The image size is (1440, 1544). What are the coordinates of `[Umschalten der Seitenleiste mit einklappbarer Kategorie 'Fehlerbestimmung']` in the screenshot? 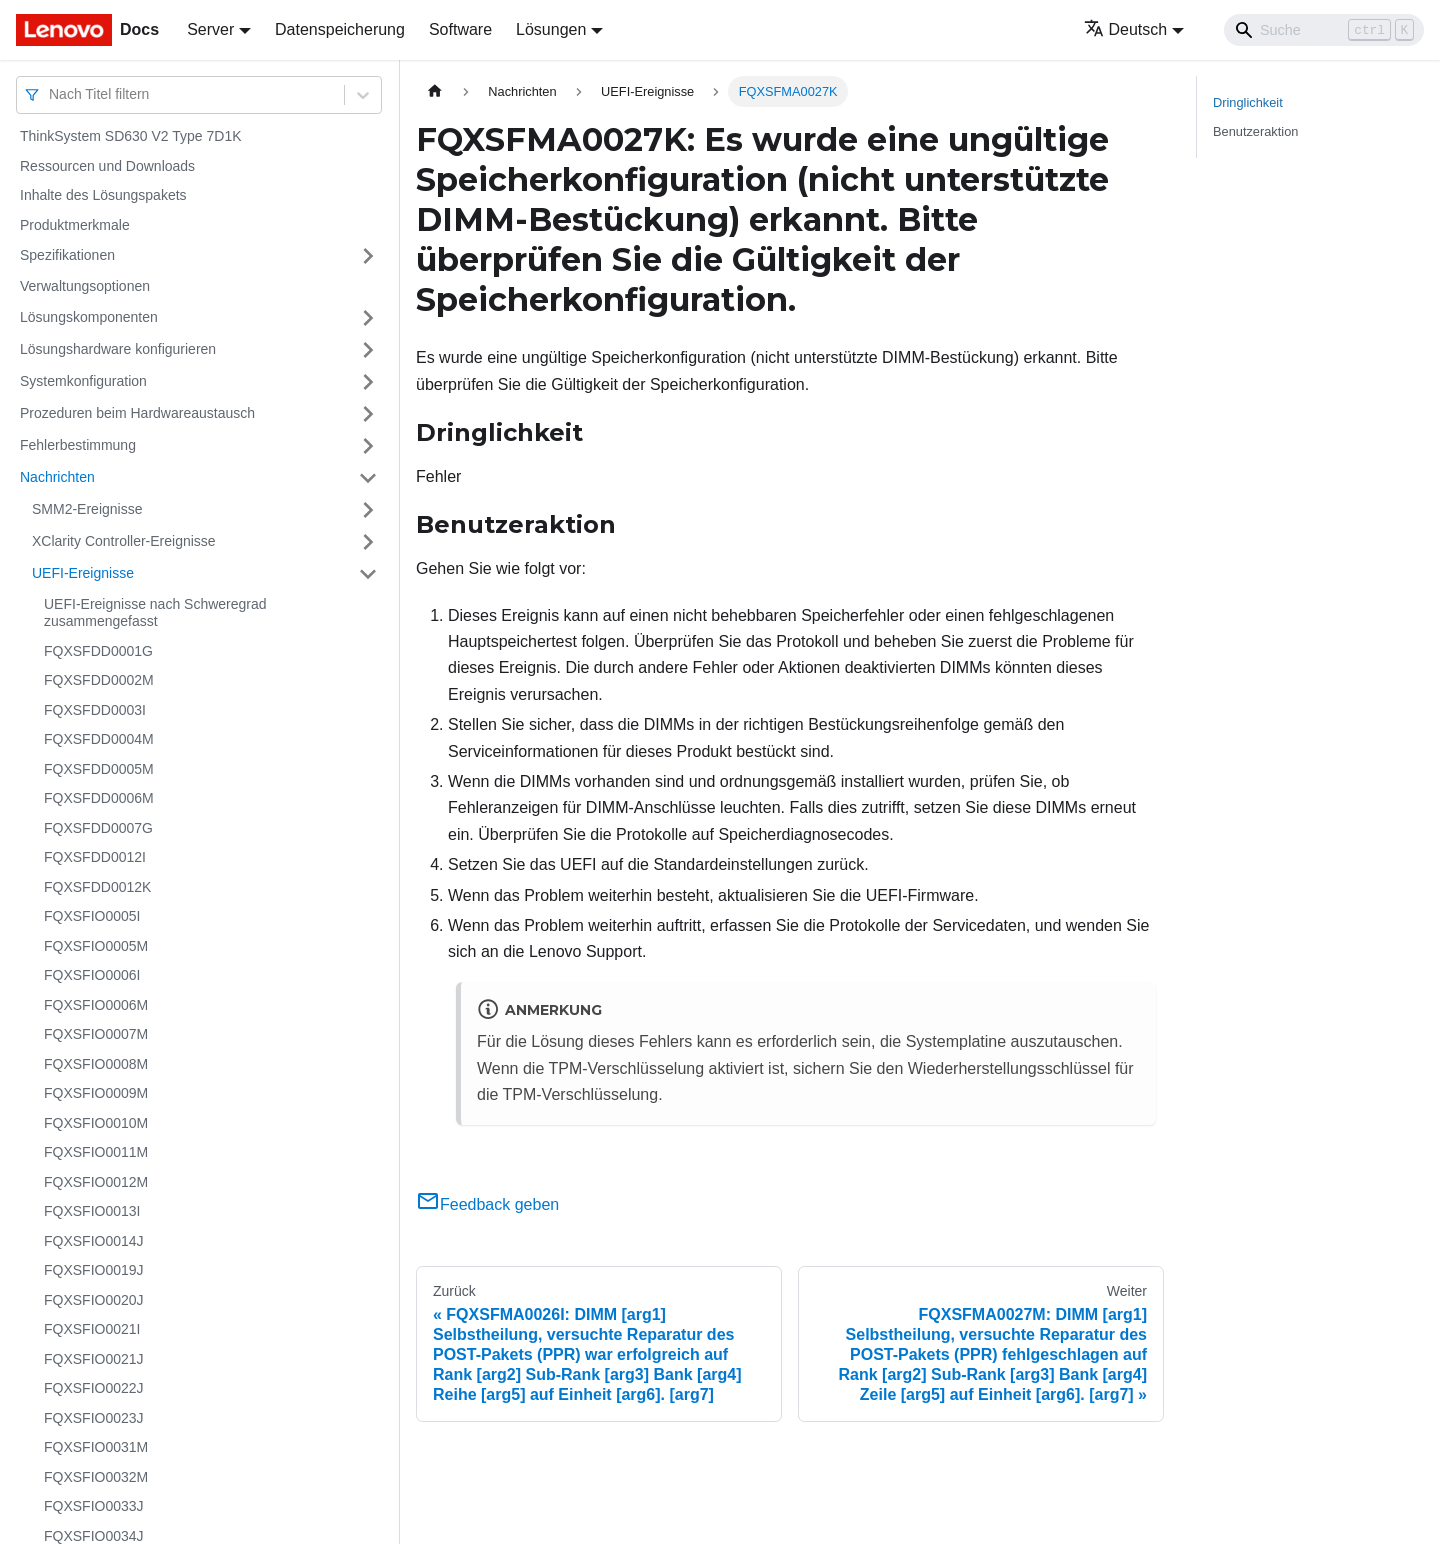 It's located at (368, 446).